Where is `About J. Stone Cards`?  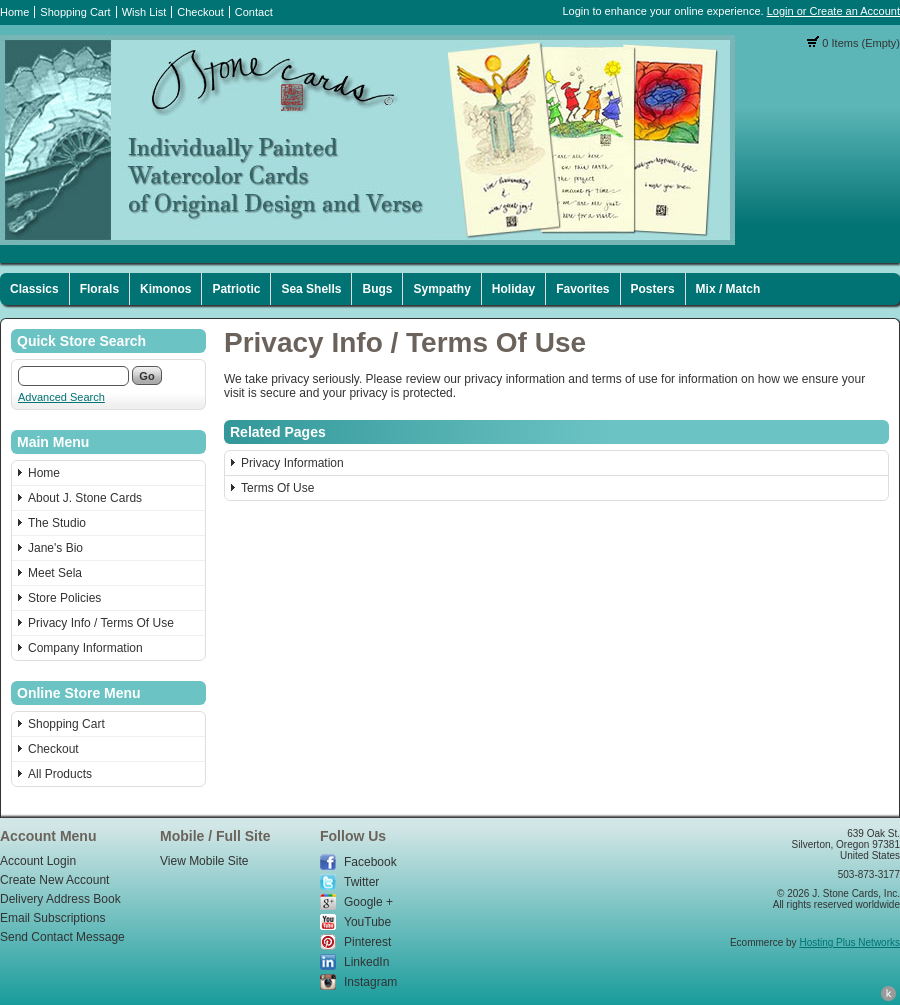
About J. Stone Cards is located at coordinates (85, 498).